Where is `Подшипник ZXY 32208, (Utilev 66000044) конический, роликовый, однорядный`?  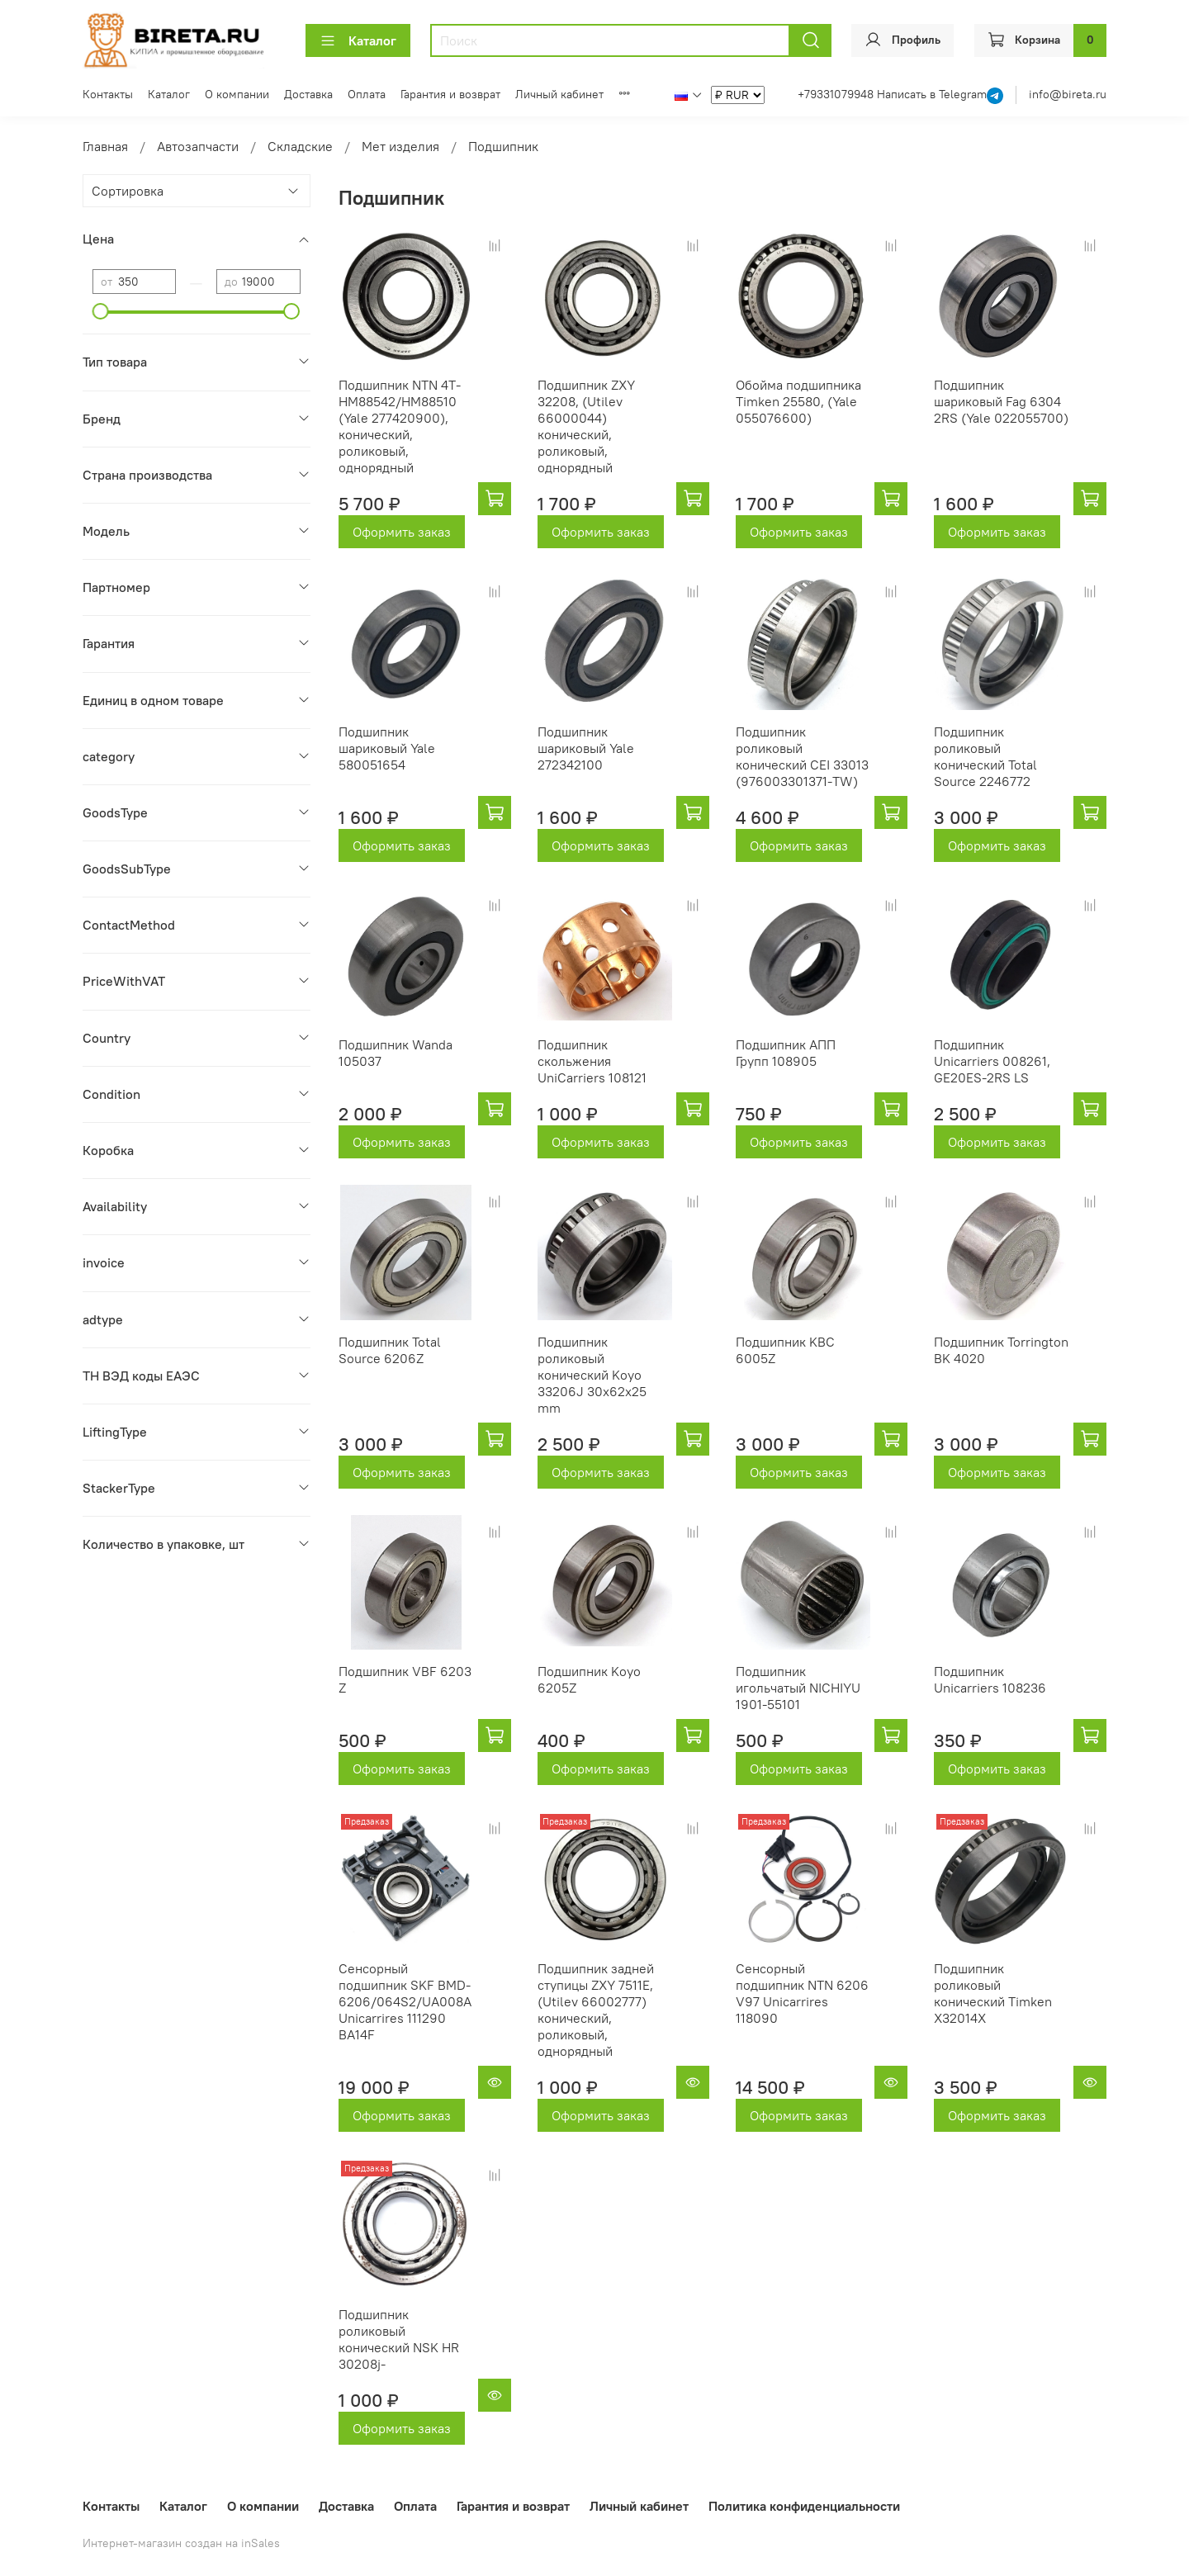
Подшипник ZXY 32208, (Utilev 66000044) конический, роликовый, однорядный is located at coordinates (586, 426).